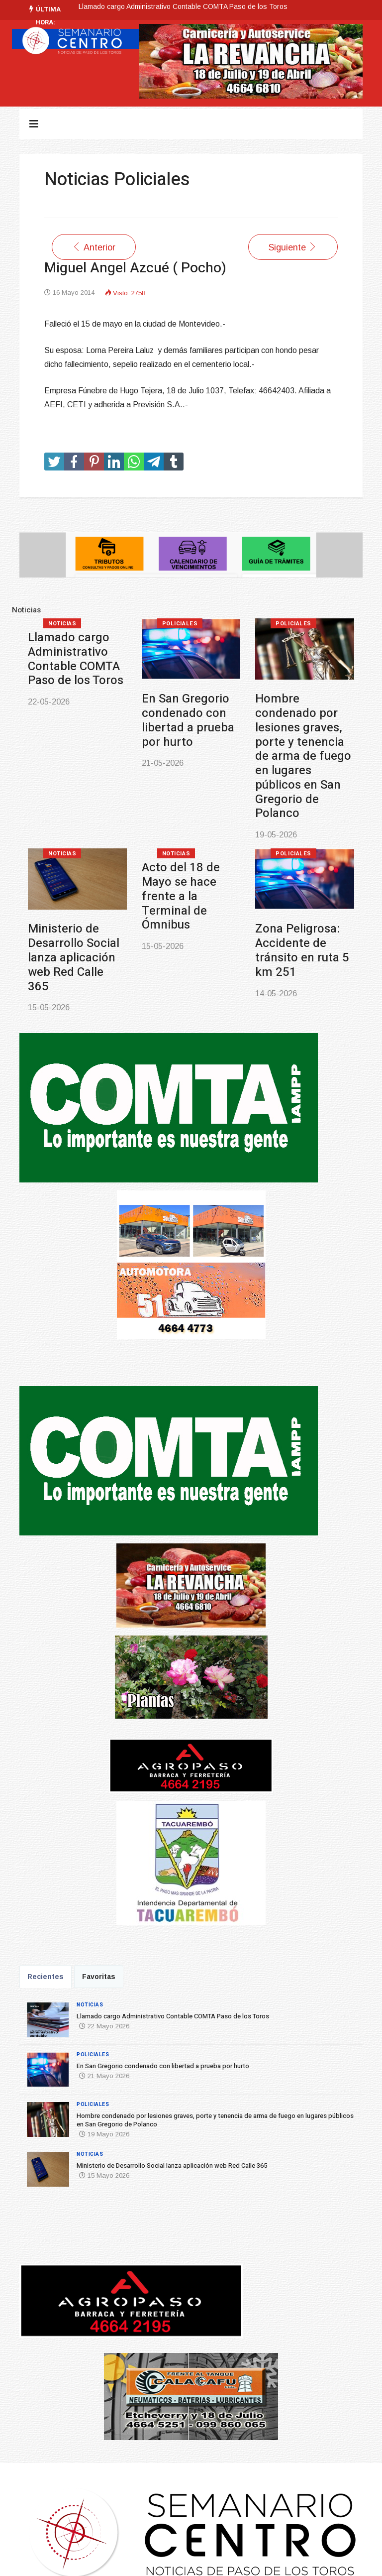  I want to click on Recientes [tab], so click(45, 1977).